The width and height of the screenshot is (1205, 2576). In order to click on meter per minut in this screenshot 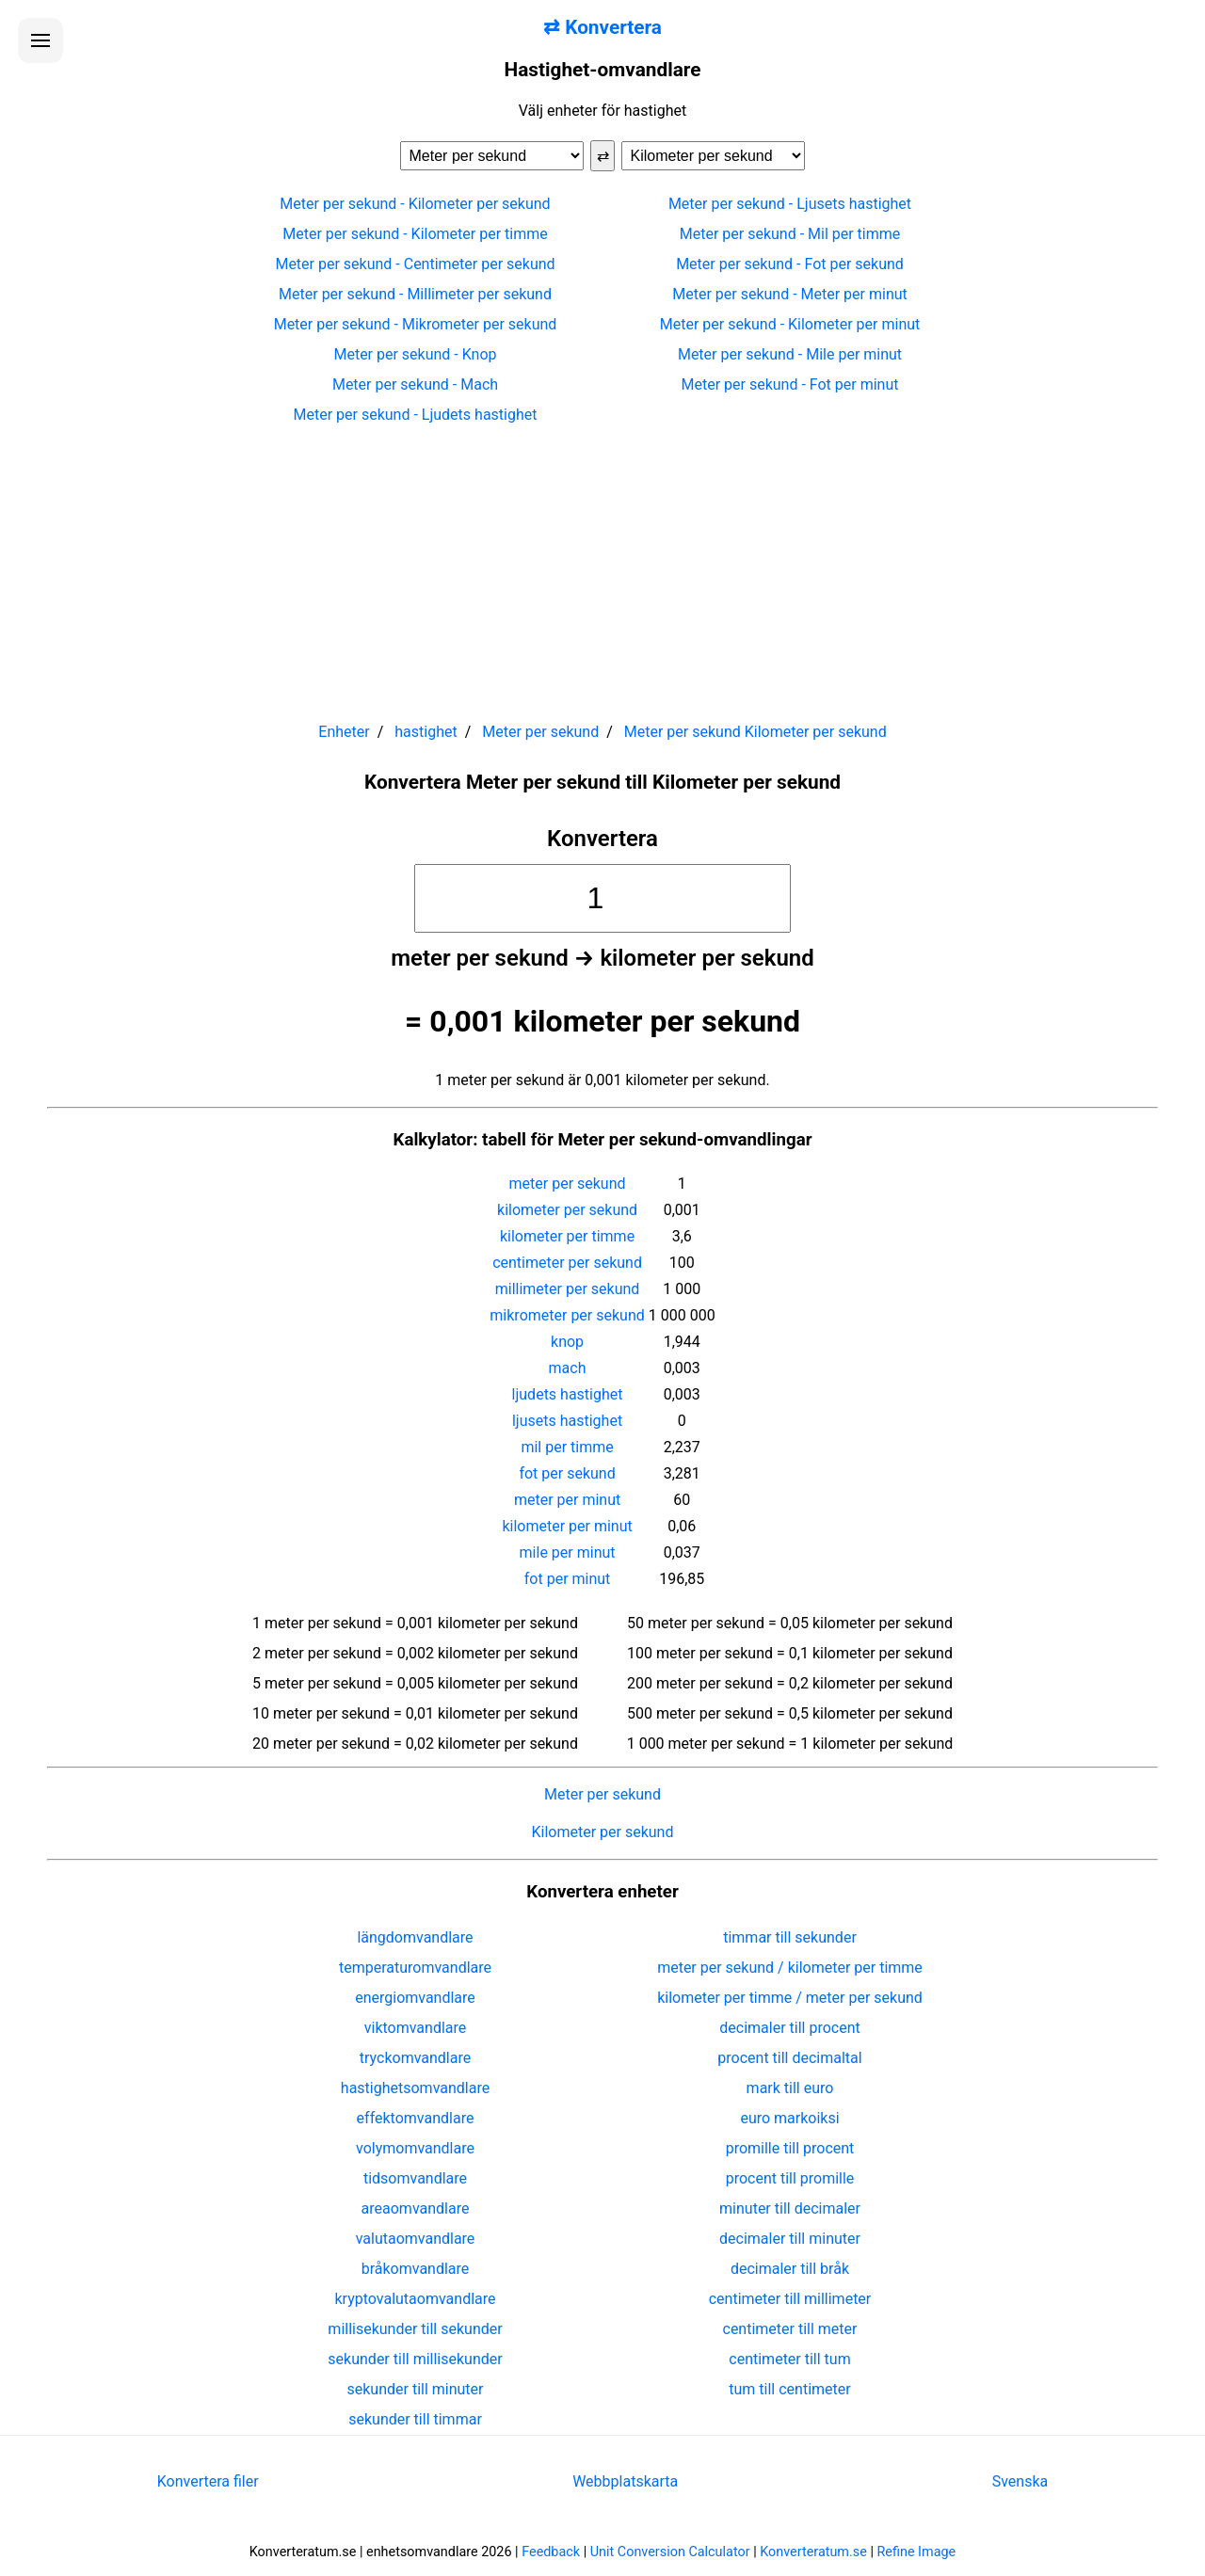, I will do `click(567, 1500)`.